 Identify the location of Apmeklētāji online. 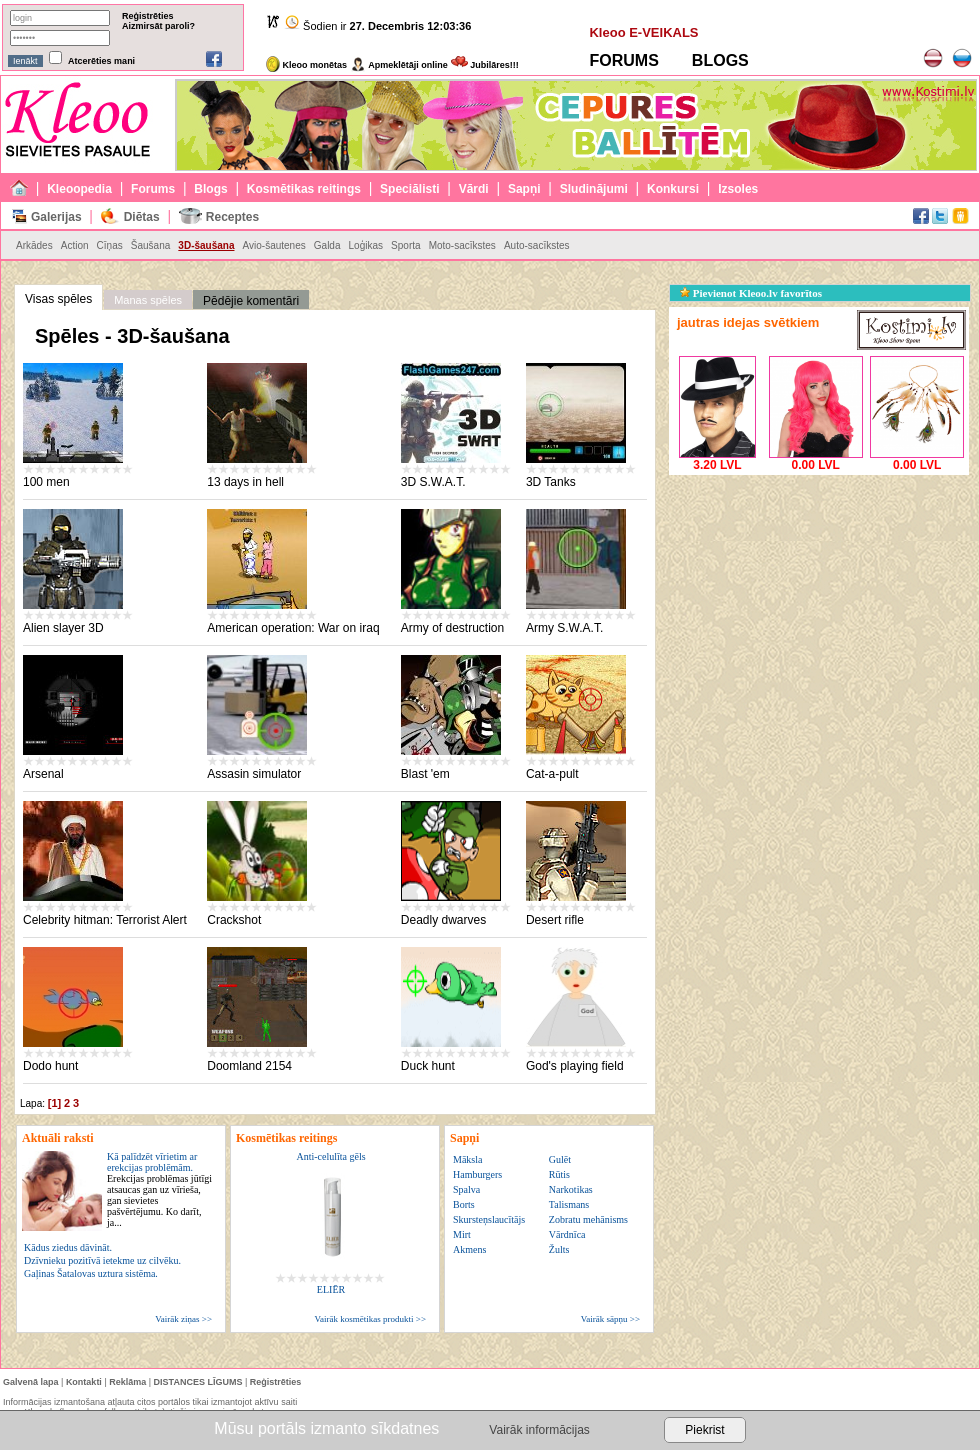
(399, 65).